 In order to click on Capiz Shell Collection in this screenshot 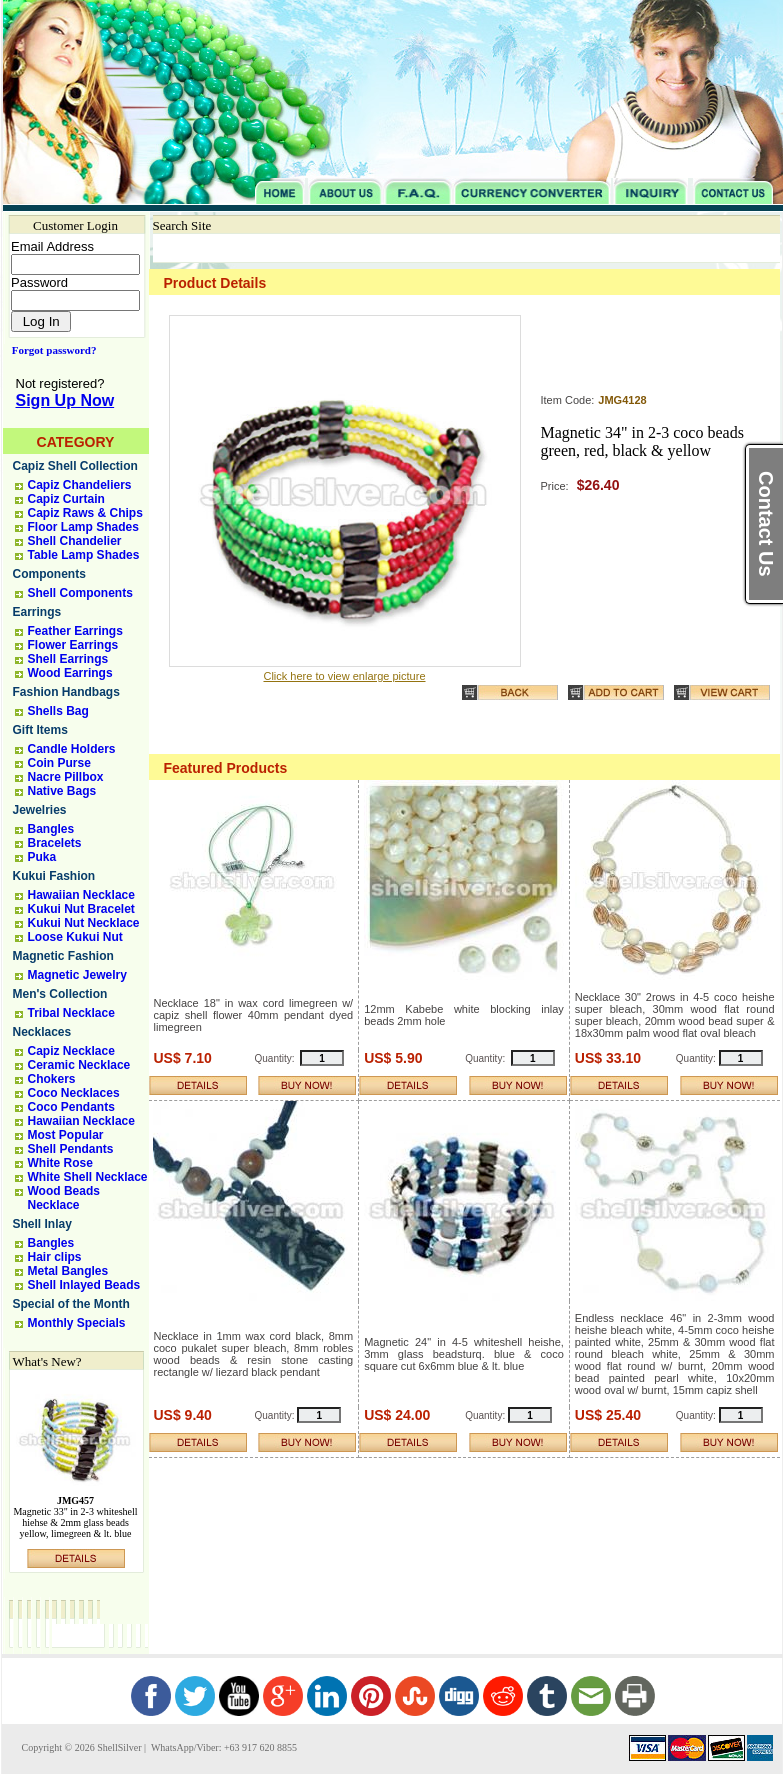, I will do `click(75, 466)`.